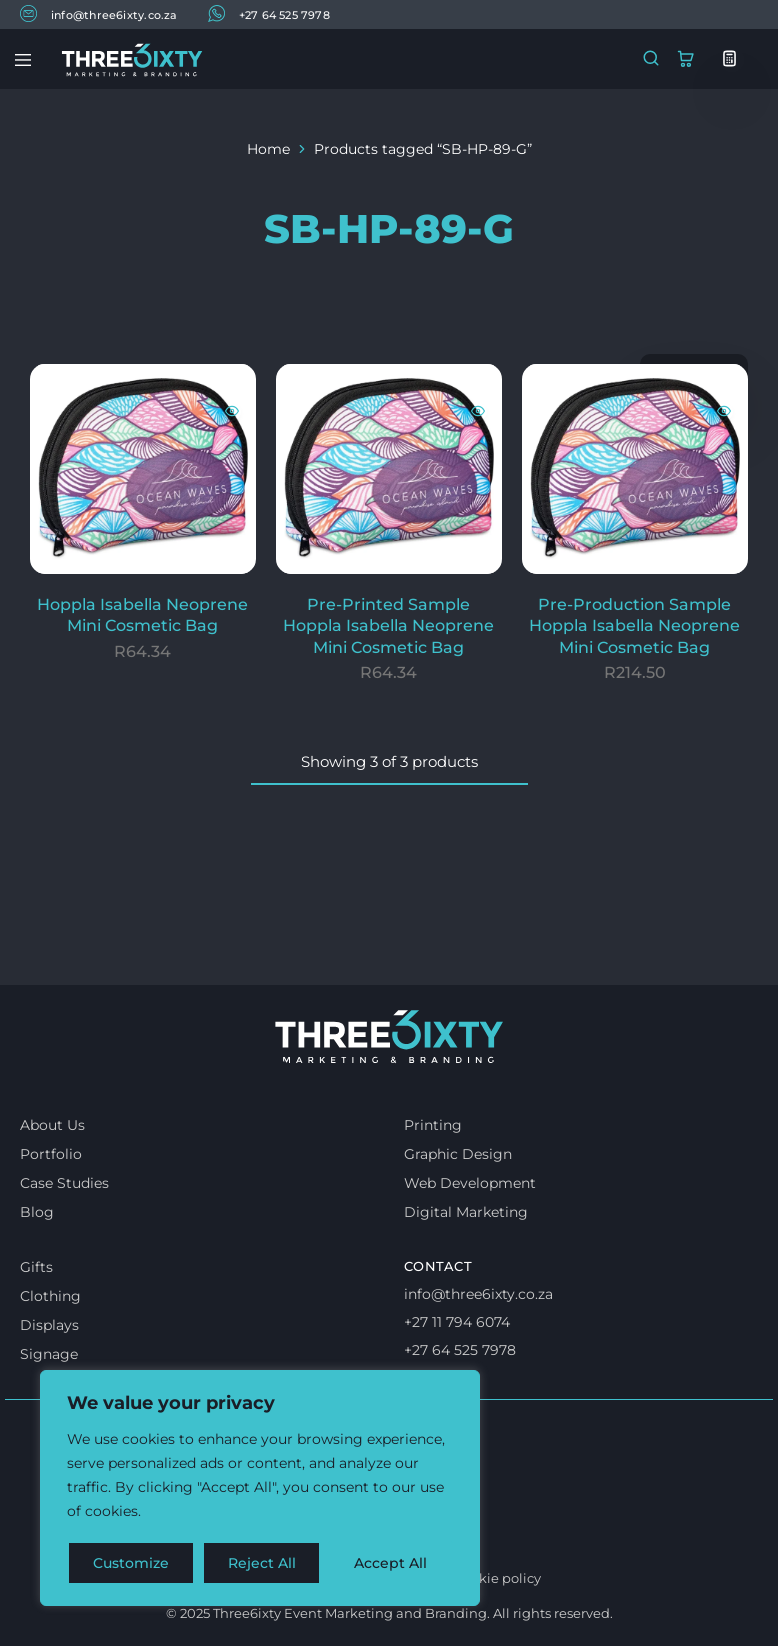  What do you see at coordinates (64, 1183) in the screenshot?
I see `Case Studies` at bounding box center [64, 1183].